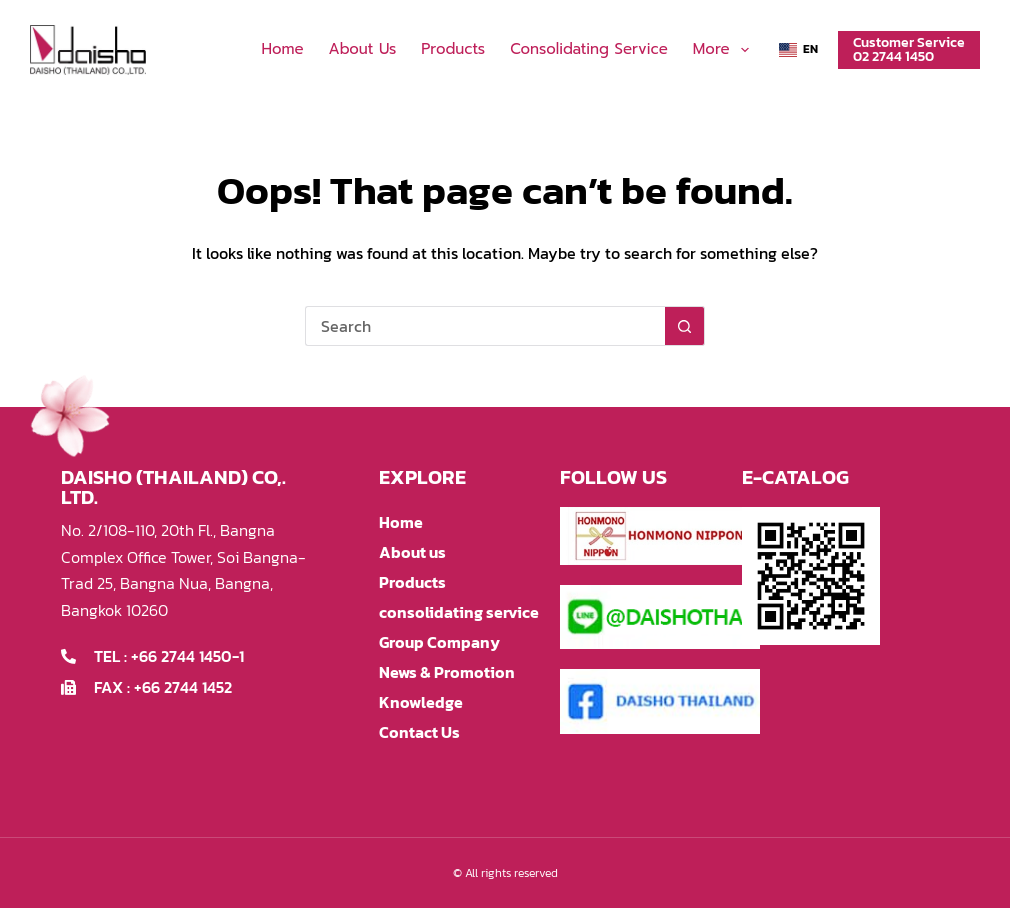  What do you see at coordinates (798, 50) in the screenshot?
I see `[button]` at bounding box center [798, 50].